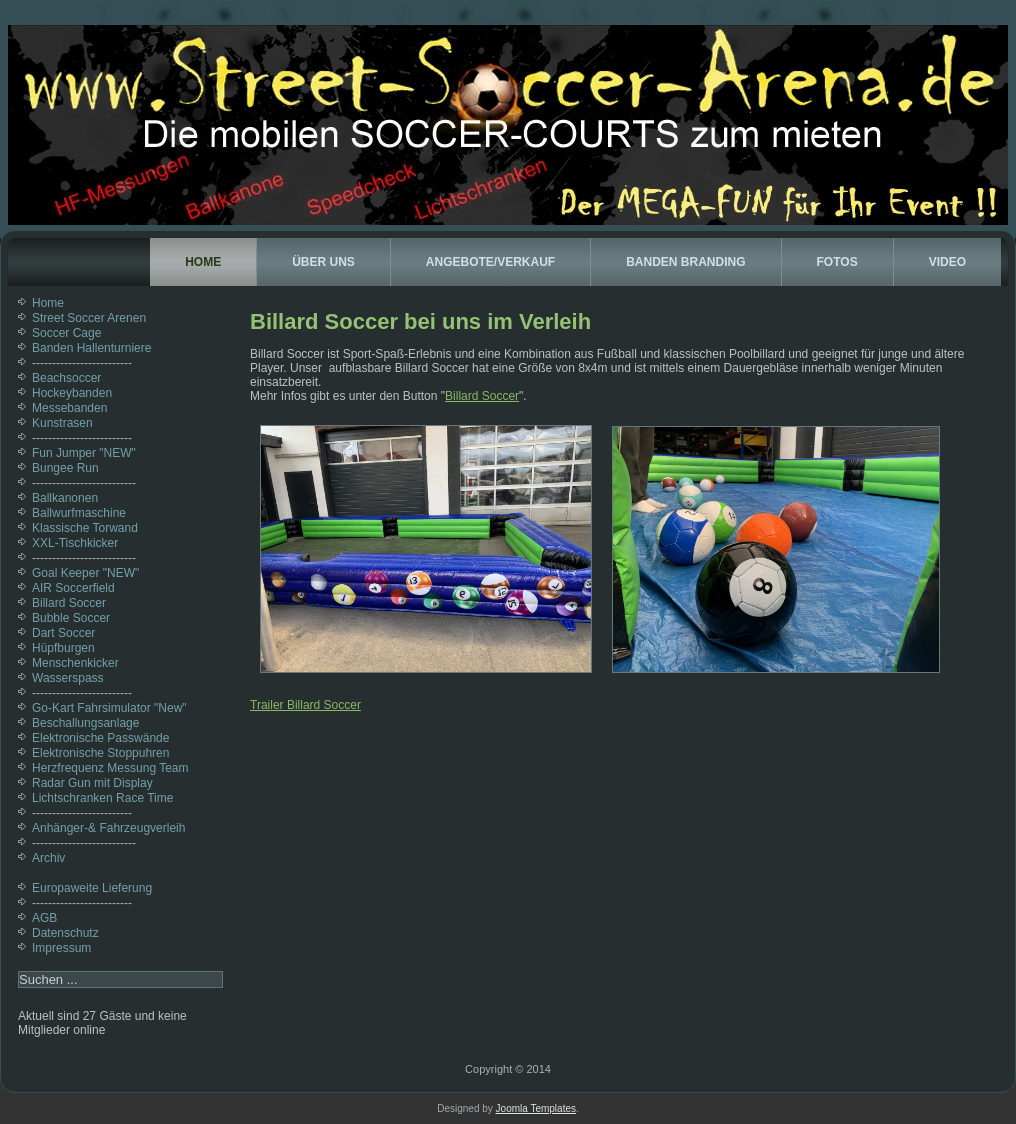  Describe the element at coordinates (102, 798) in the screenshot. I see `Lichtschranken Race Time` at that location.